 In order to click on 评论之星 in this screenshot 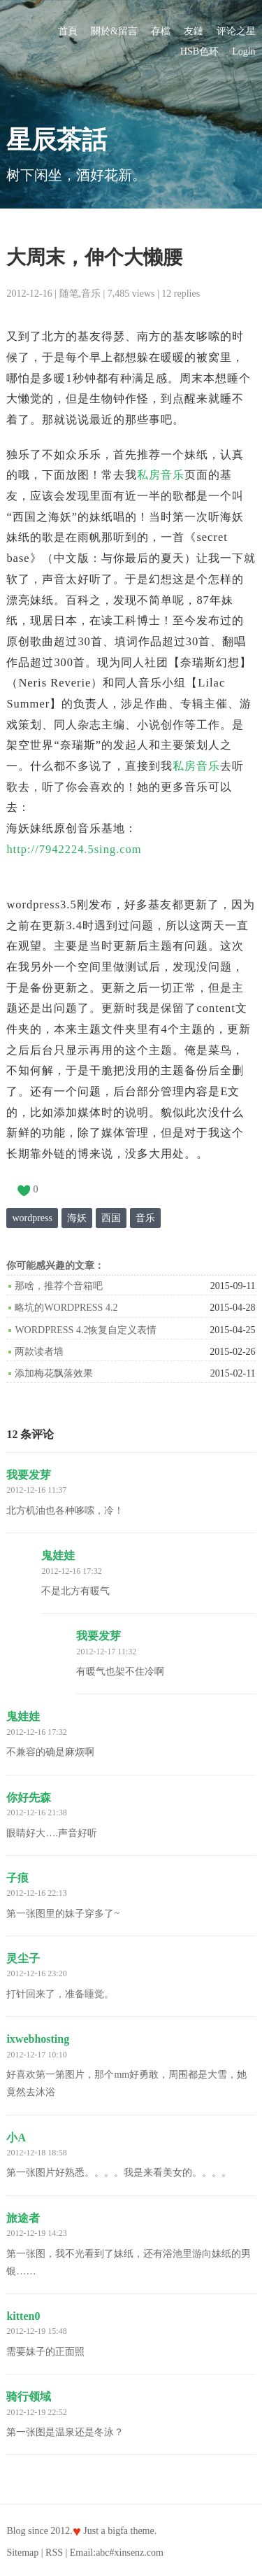, I will do `click(236, 31)`.